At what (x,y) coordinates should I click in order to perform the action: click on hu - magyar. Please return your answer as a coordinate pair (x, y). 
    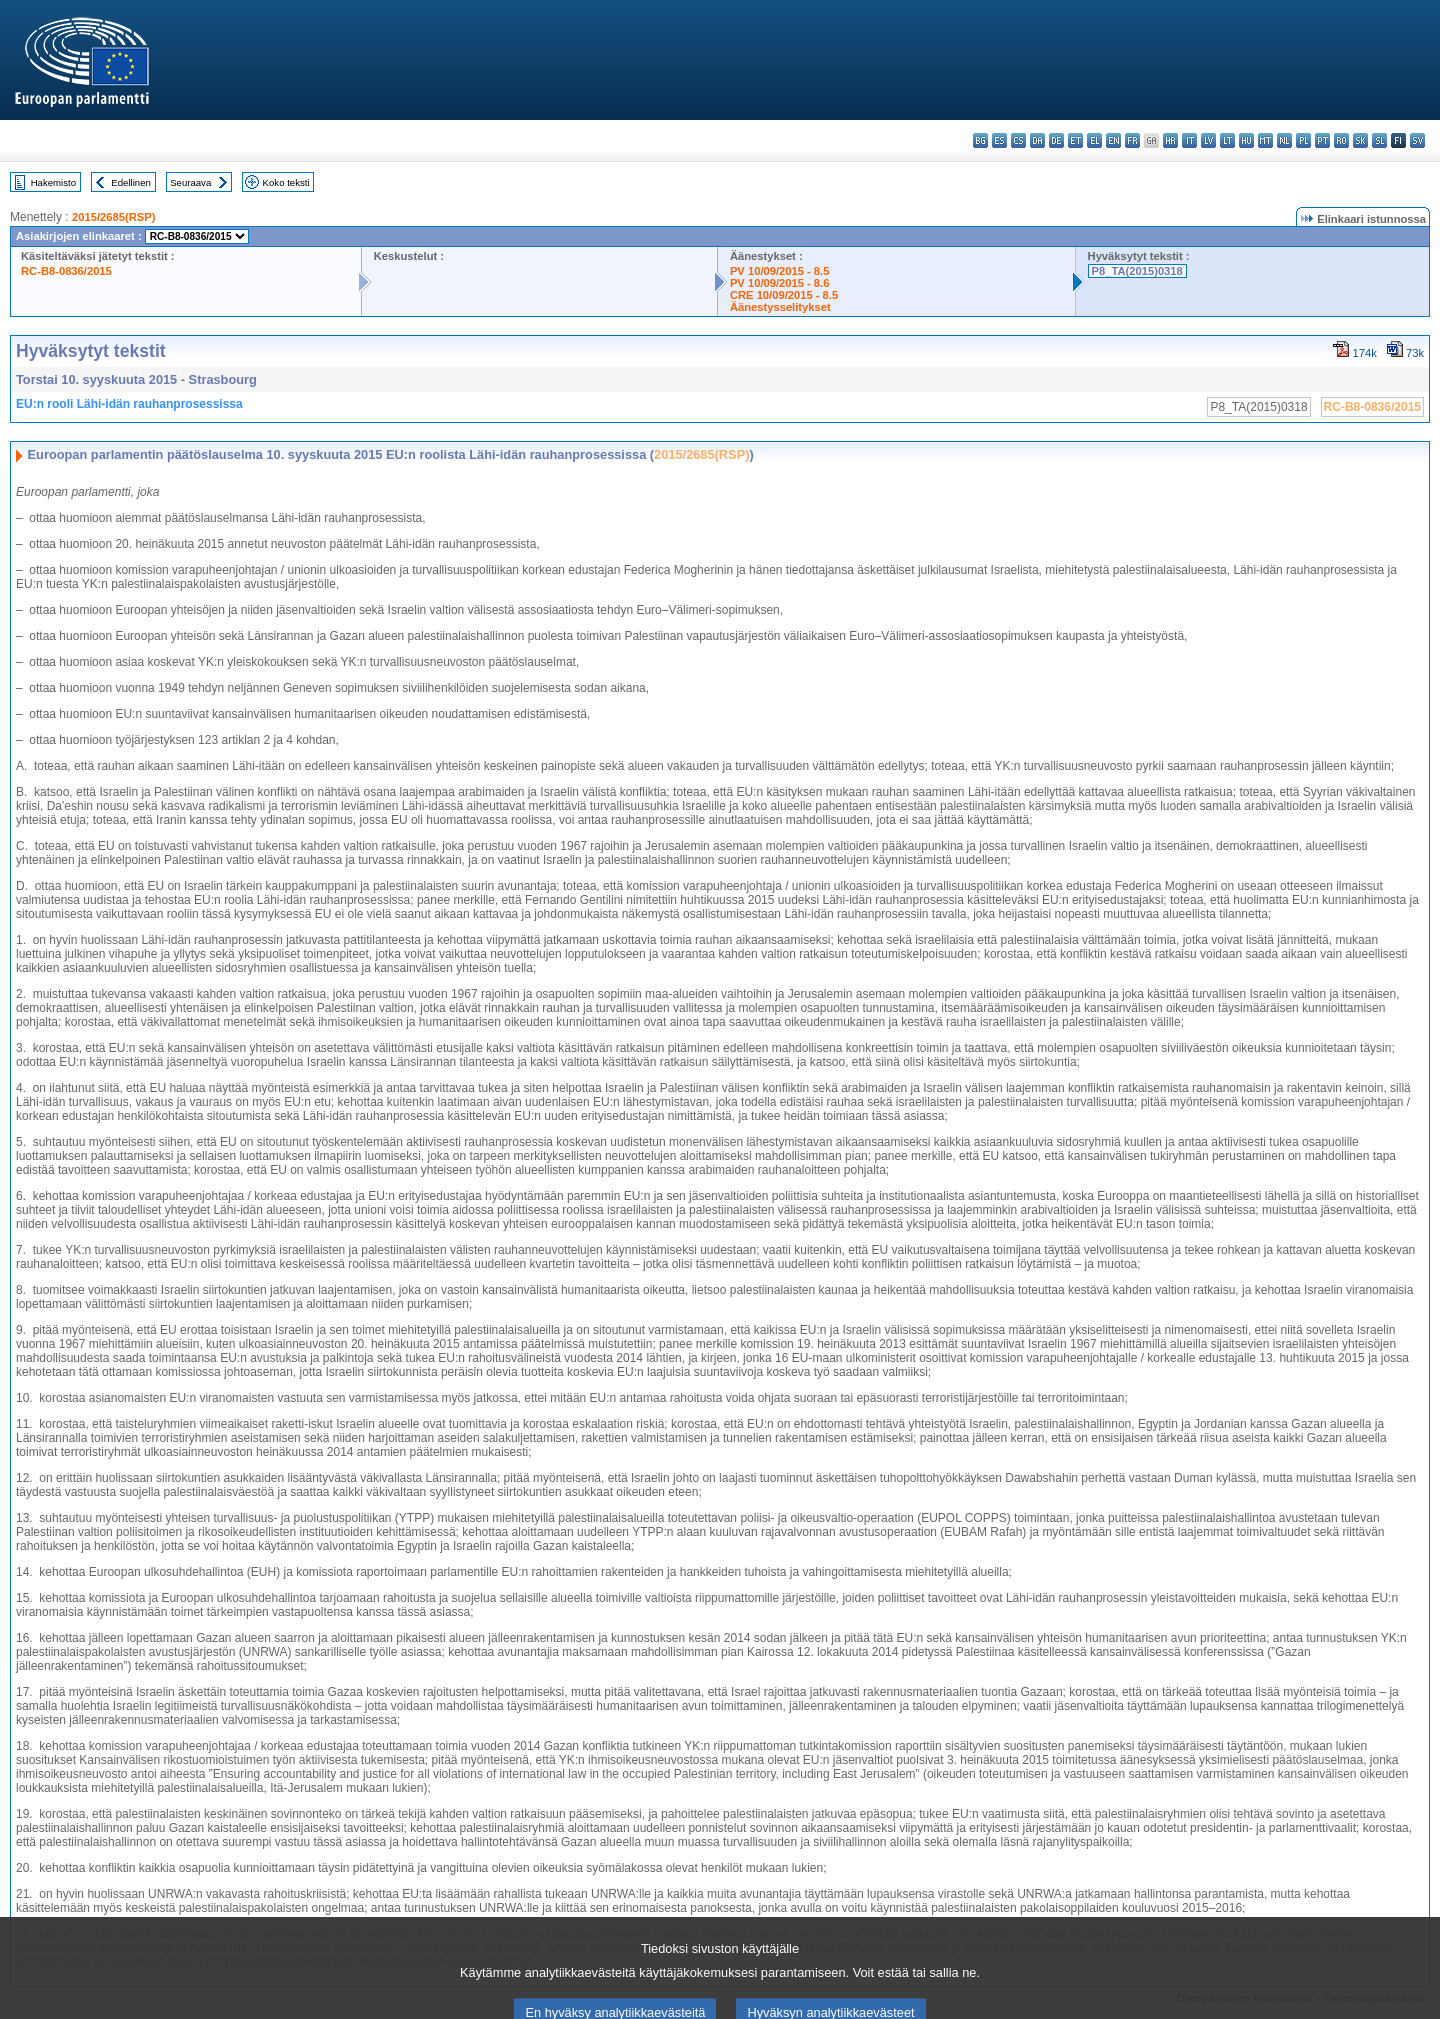
    Looking at the image, I should click on (1246, 140).